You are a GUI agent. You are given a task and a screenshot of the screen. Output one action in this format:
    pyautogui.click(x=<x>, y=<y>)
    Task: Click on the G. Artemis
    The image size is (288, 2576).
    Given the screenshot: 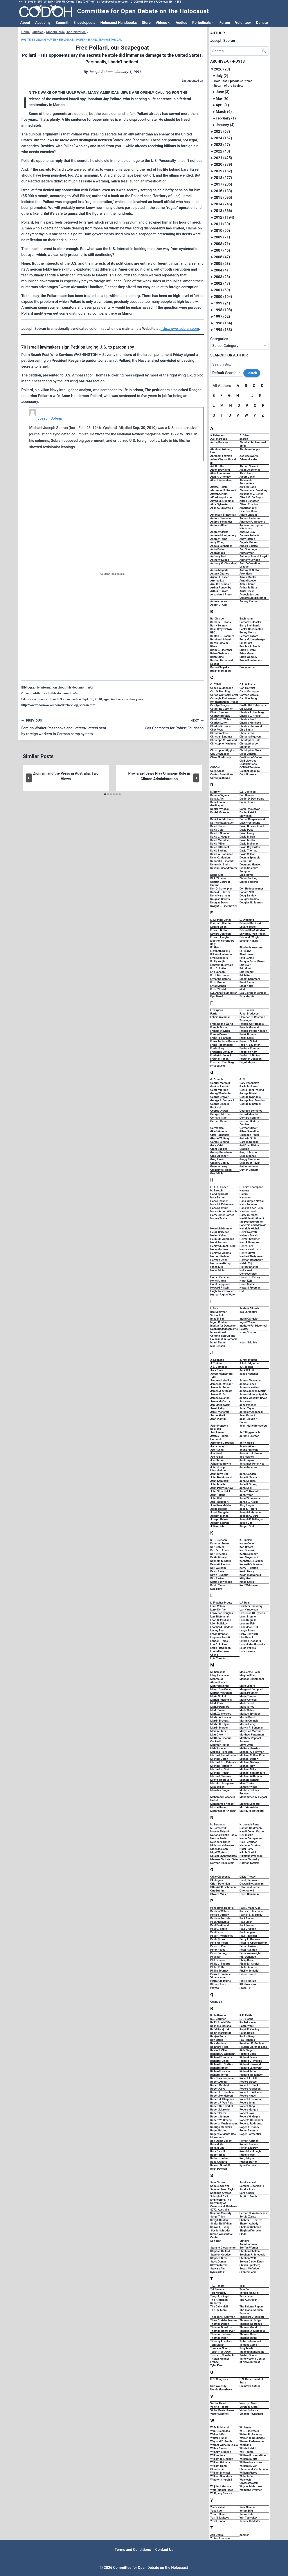 What is the action you would take?
    pyautogui.click(x=217, y=1079)
    